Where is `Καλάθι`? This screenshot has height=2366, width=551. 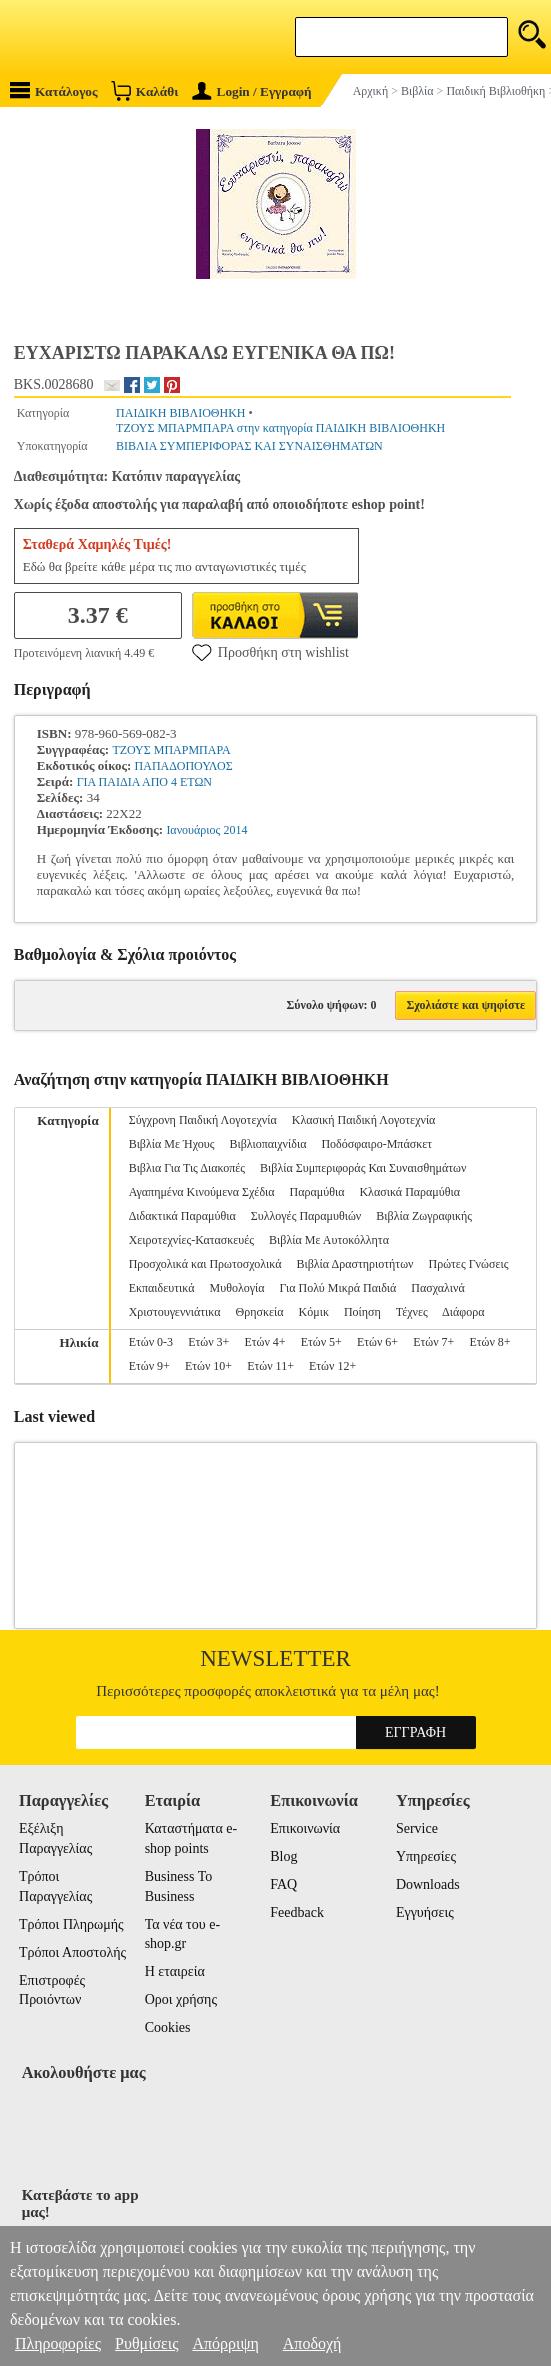 Καλάθι is located at coordinates (144, 90).